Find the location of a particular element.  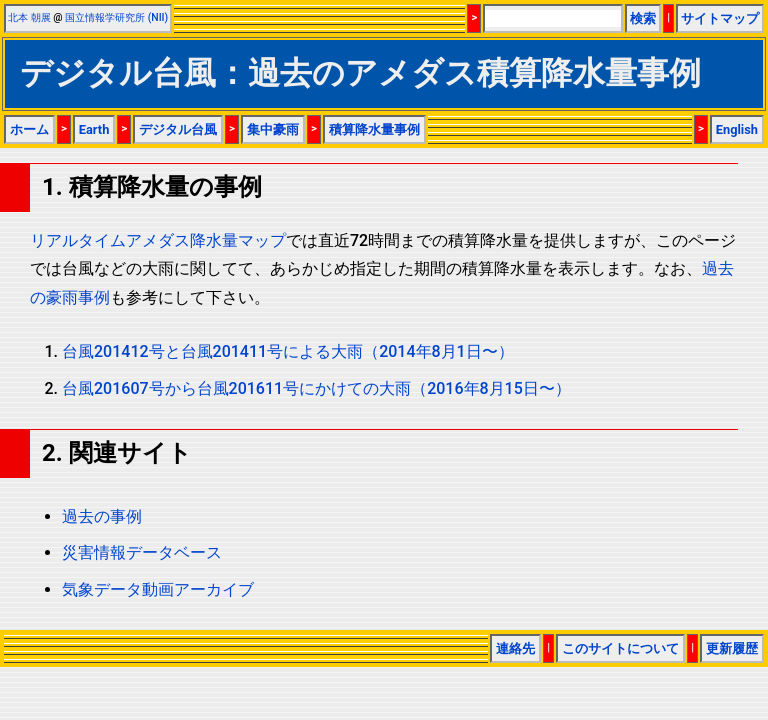

リアルタイムアメダス降水量マップ is located at coordinates (158, 240).